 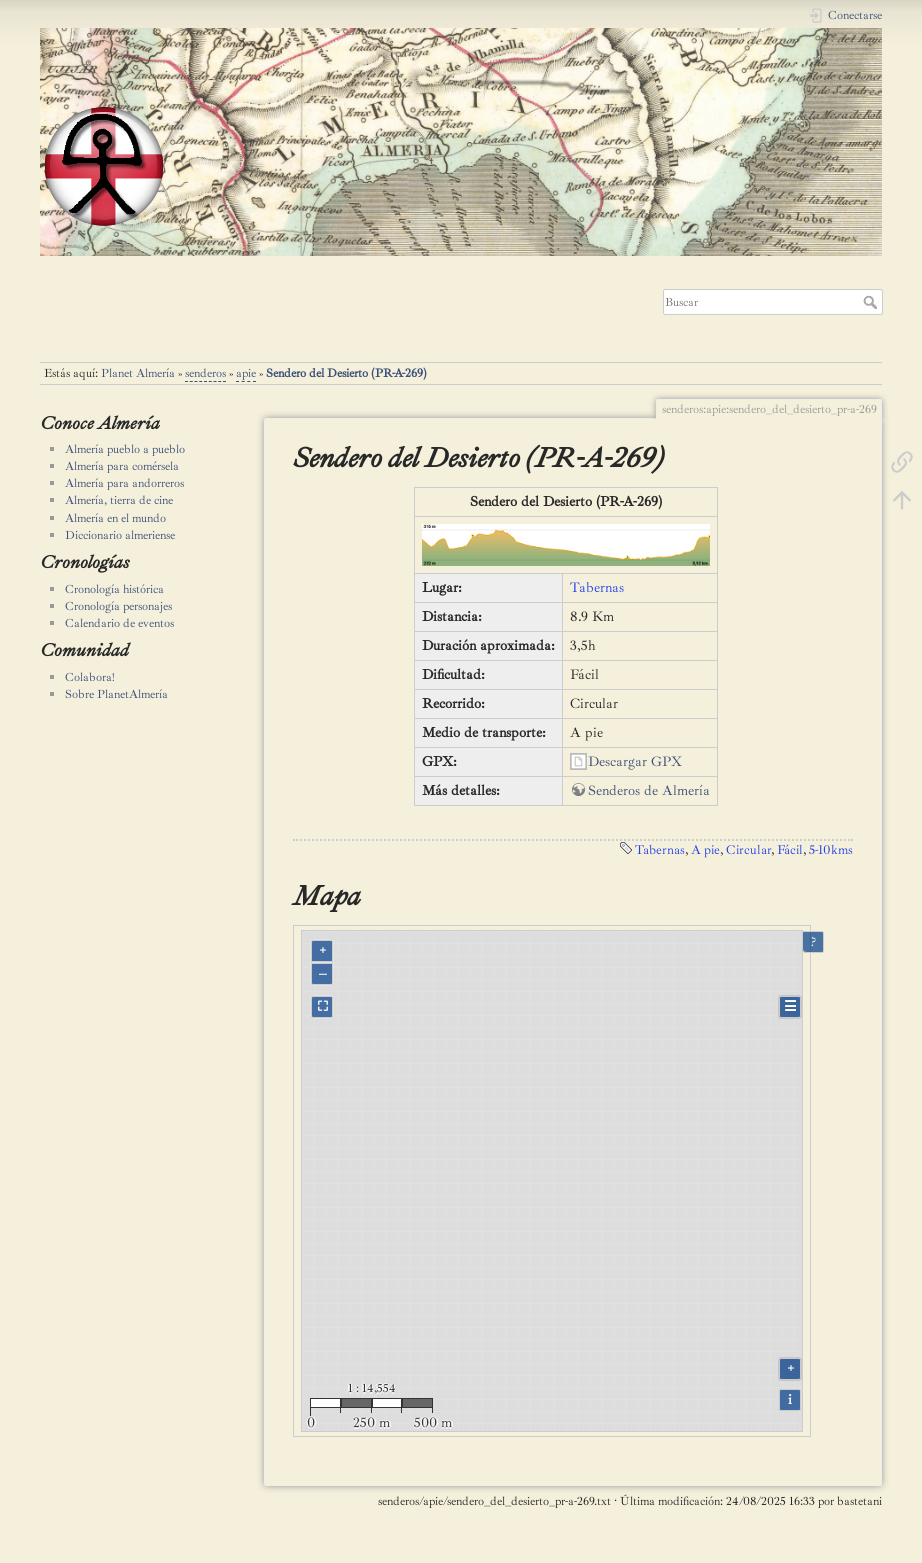 I want to click on Buscar, so click(x=872, y=302).